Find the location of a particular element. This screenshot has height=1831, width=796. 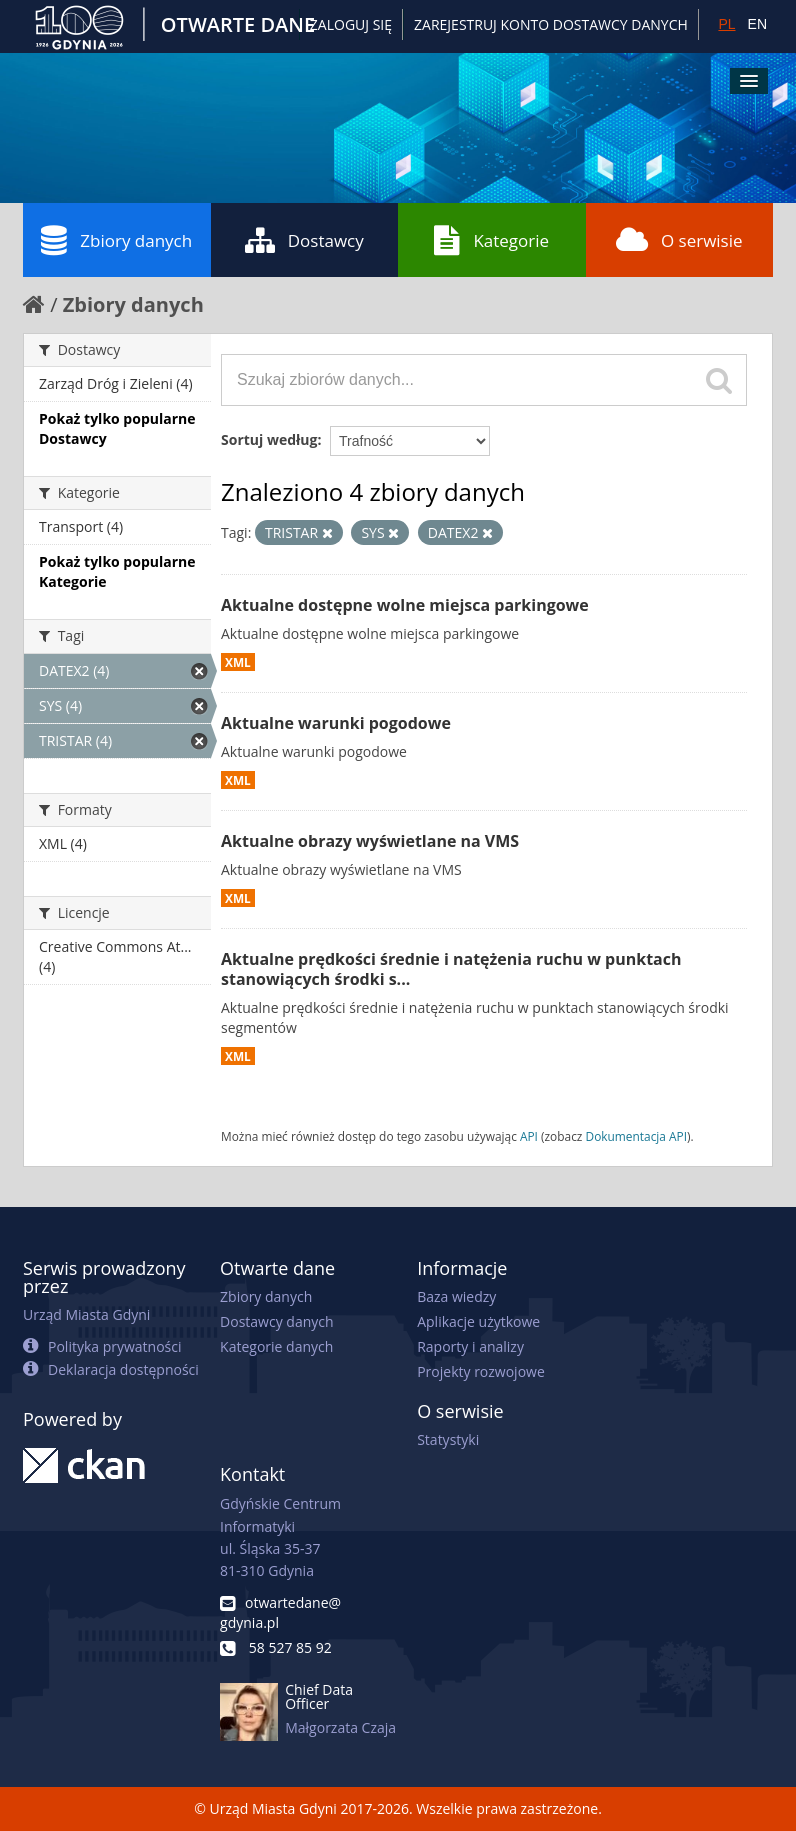

Aktualne warunki pogodowe is located at coordinates (336, 723).